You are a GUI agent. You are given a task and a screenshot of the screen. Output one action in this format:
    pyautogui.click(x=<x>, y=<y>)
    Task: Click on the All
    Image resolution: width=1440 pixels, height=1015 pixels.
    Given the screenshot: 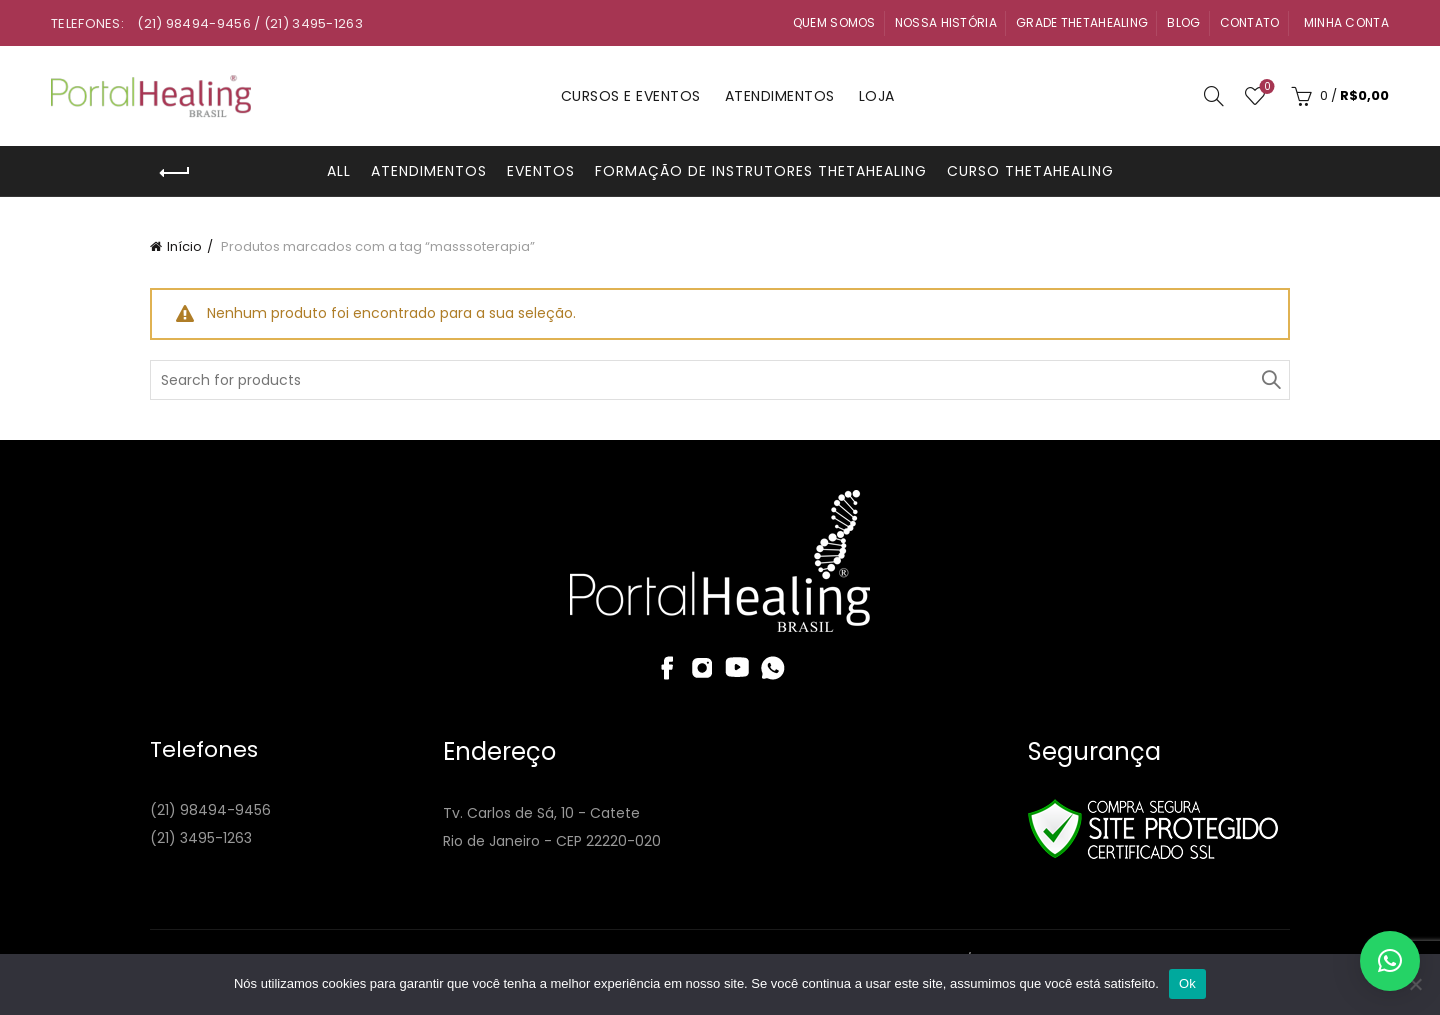 What is the action you would take?
    pyautogui.click(x=339, y=171)
    